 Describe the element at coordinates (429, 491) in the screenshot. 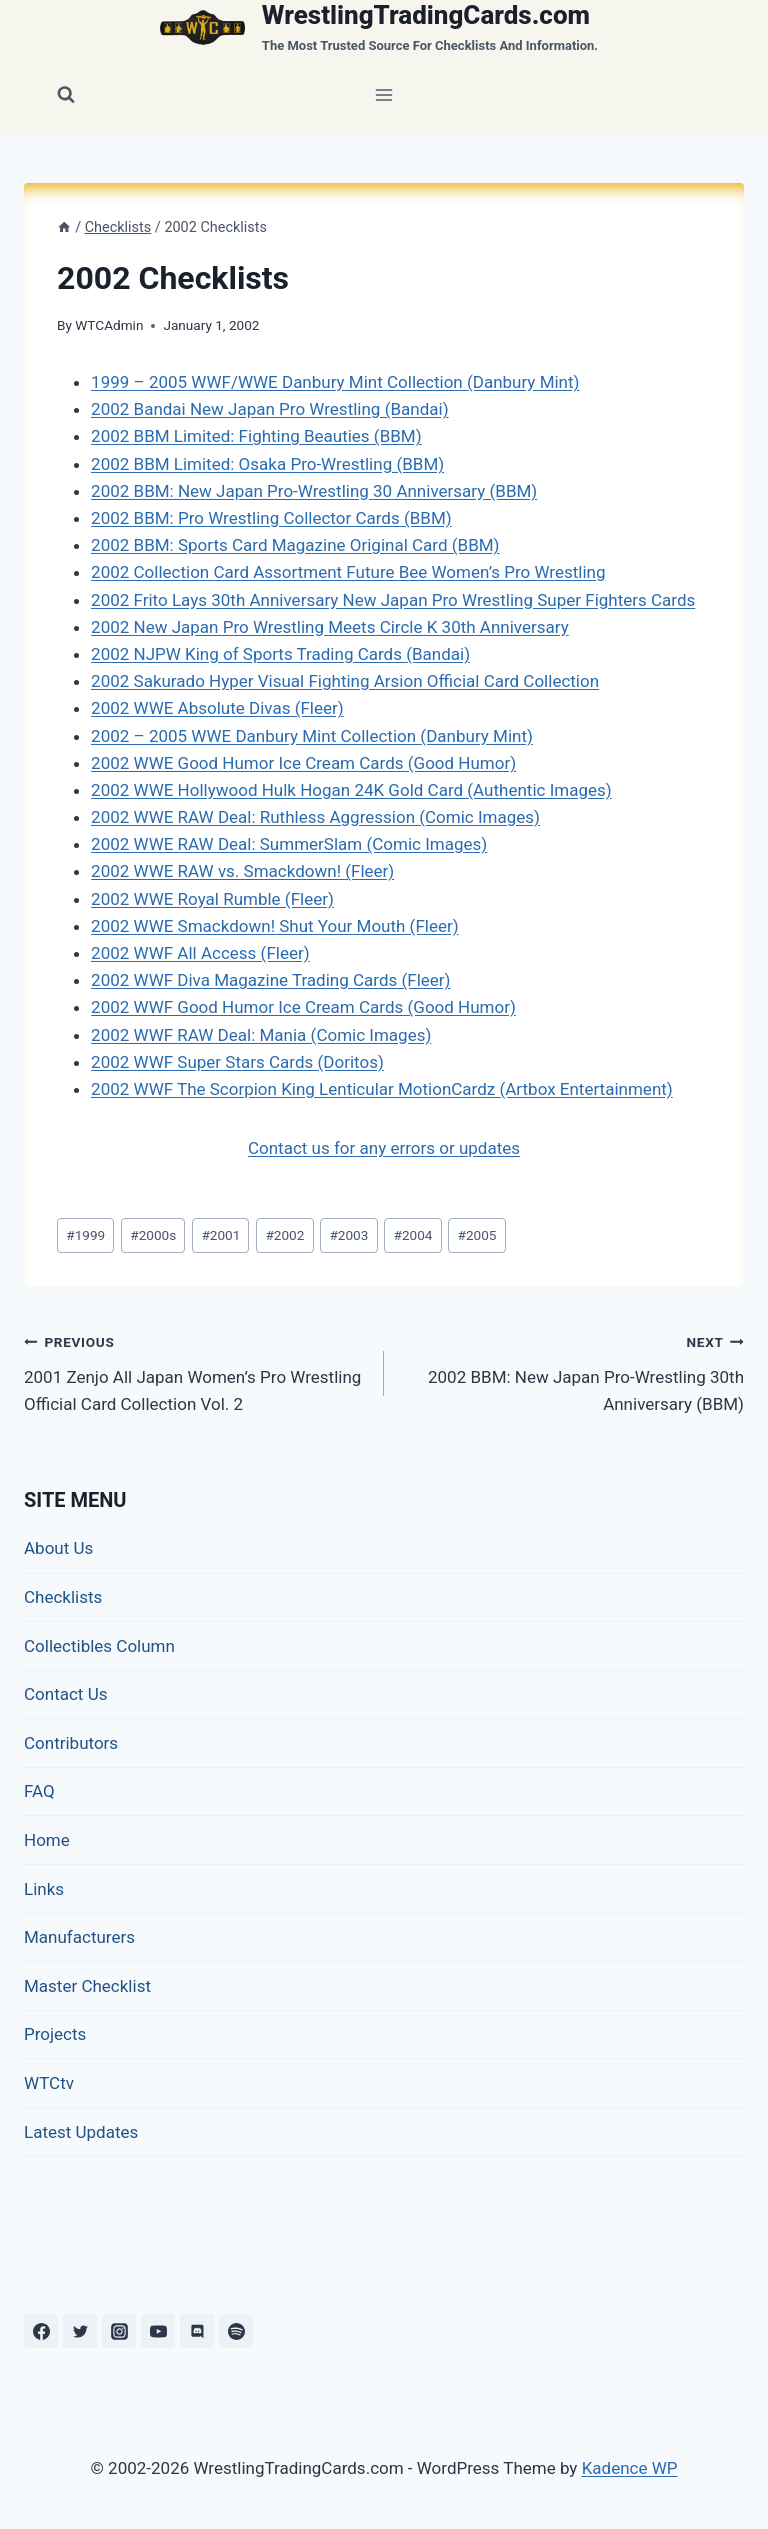

I see `30 Anniversary` at that location.